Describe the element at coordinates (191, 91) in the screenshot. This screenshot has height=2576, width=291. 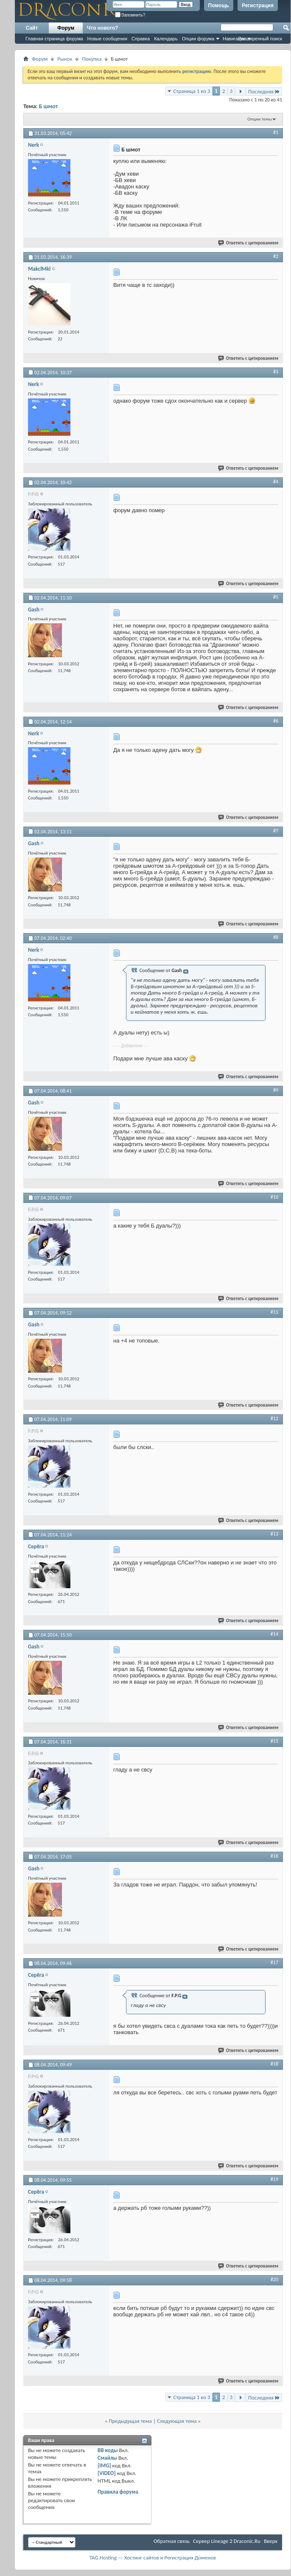
I see `Страница 1 из 3` at that location.